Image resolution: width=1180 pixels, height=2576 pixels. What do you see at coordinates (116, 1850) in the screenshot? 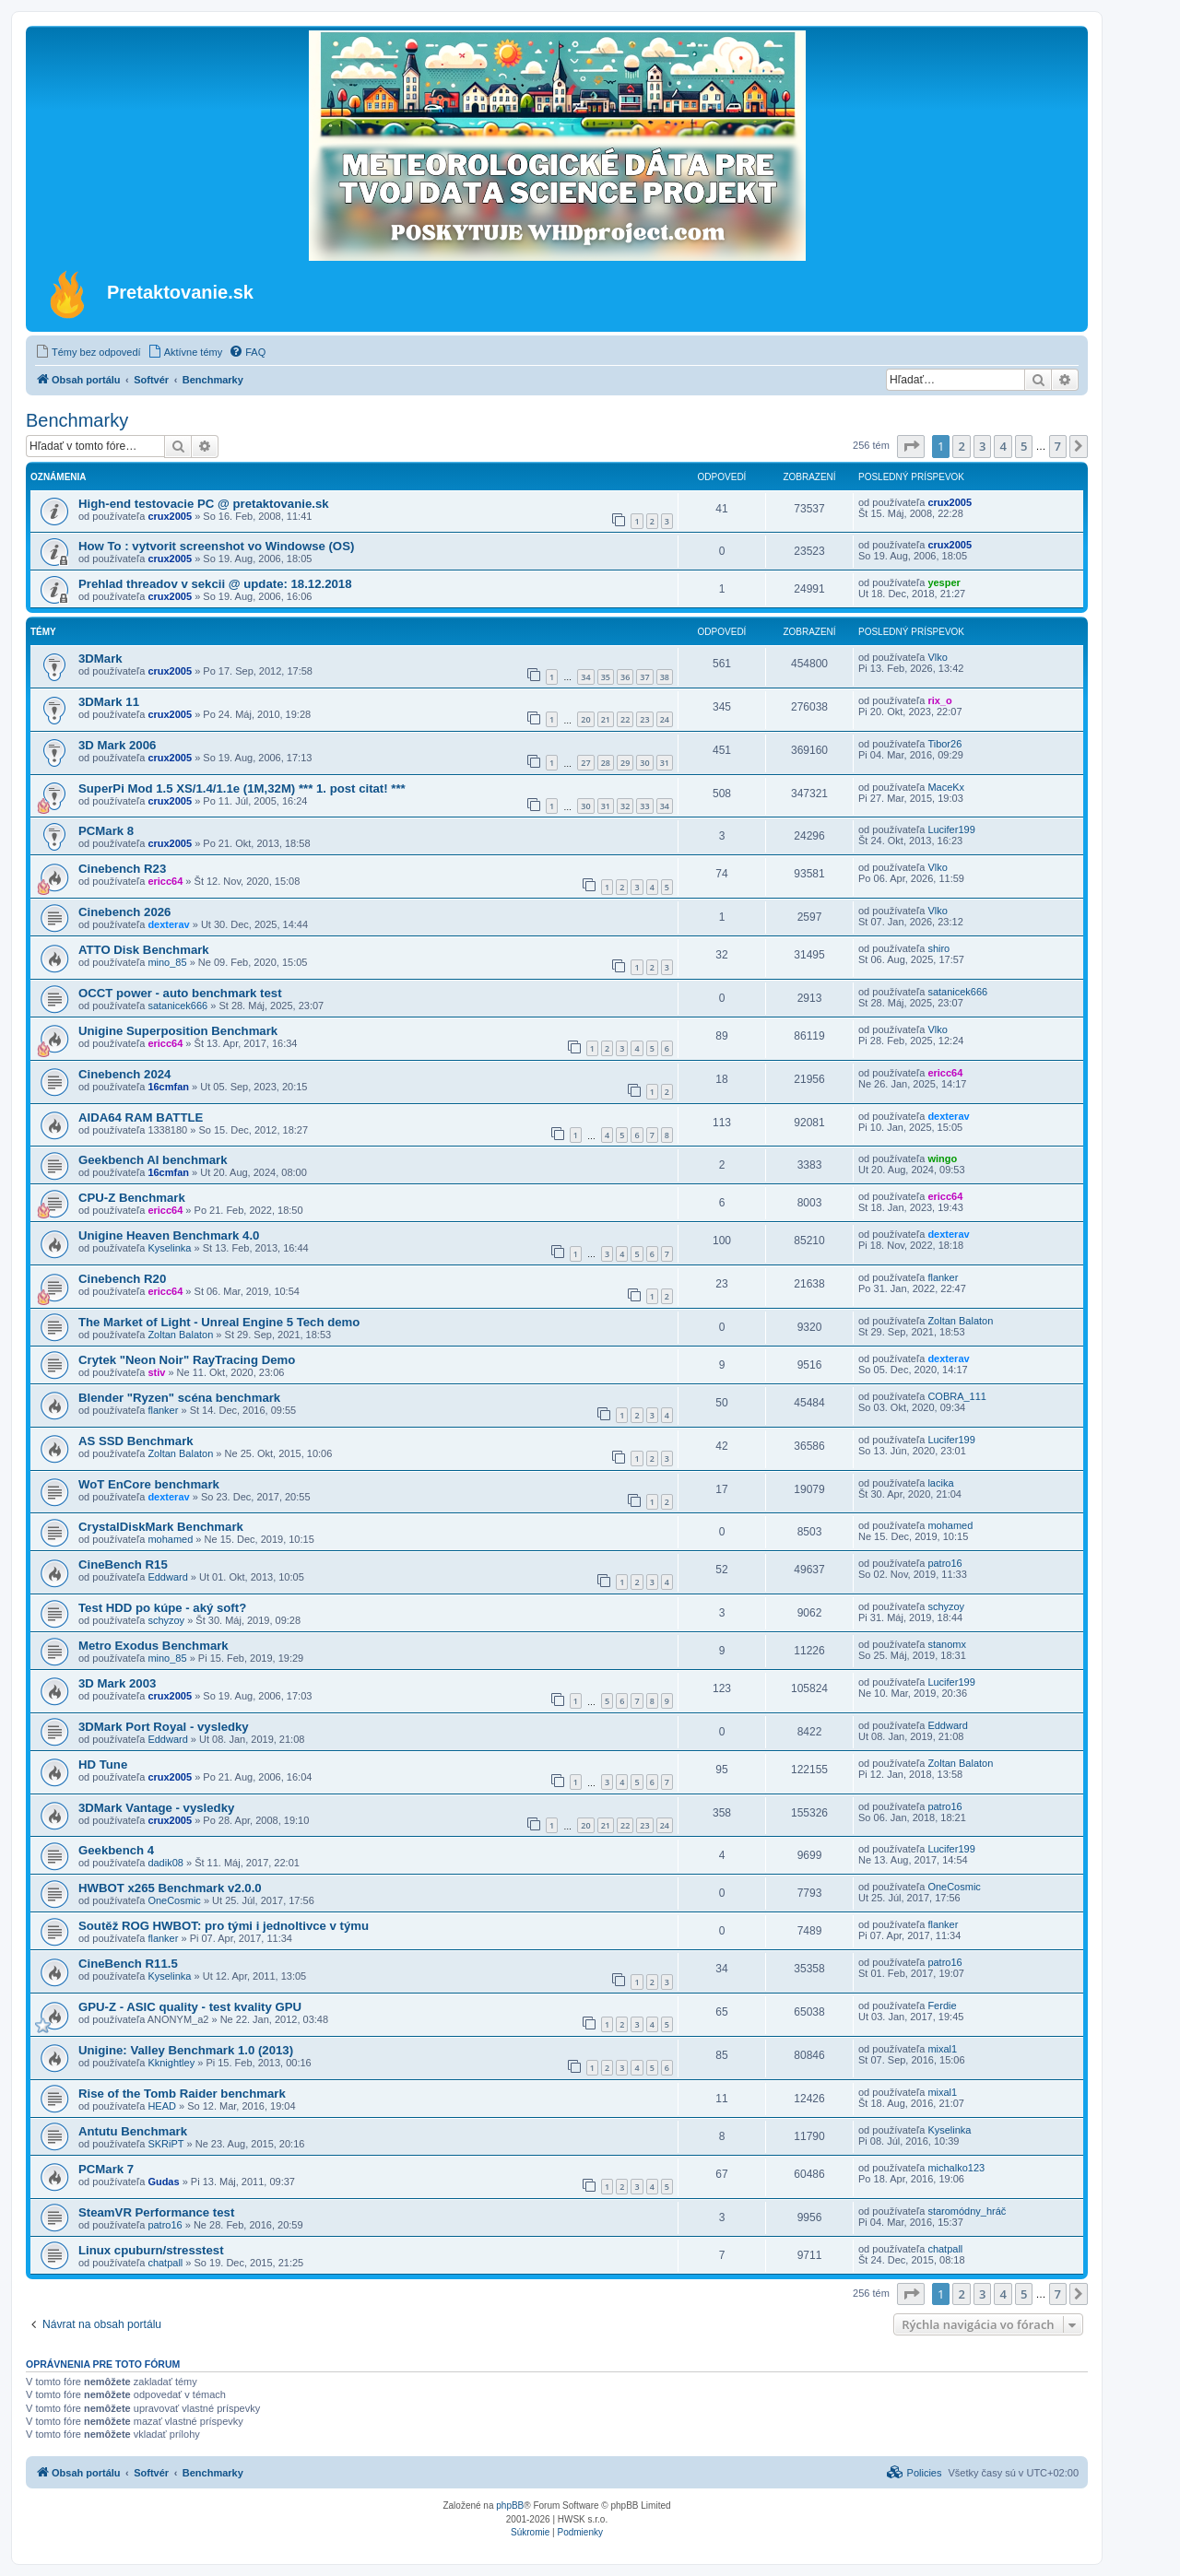
I see `Geekbench 4` at bounding box center [116, 1850].